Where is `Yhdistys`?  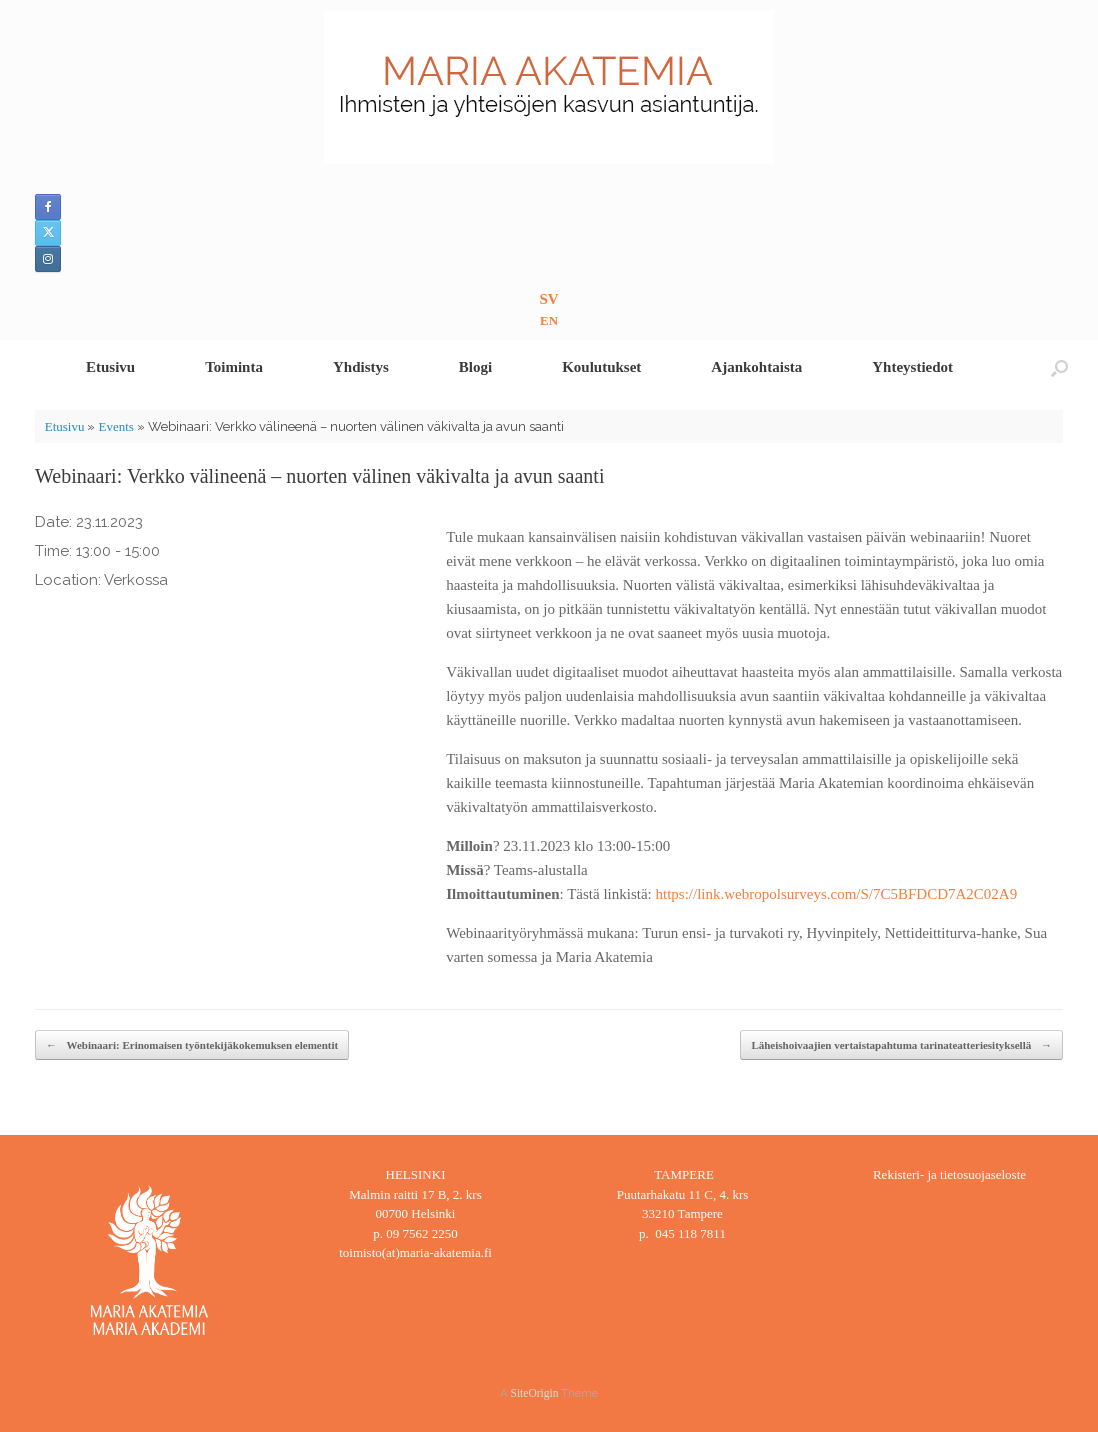 Yhdistys is located at coordinates (361, 367).